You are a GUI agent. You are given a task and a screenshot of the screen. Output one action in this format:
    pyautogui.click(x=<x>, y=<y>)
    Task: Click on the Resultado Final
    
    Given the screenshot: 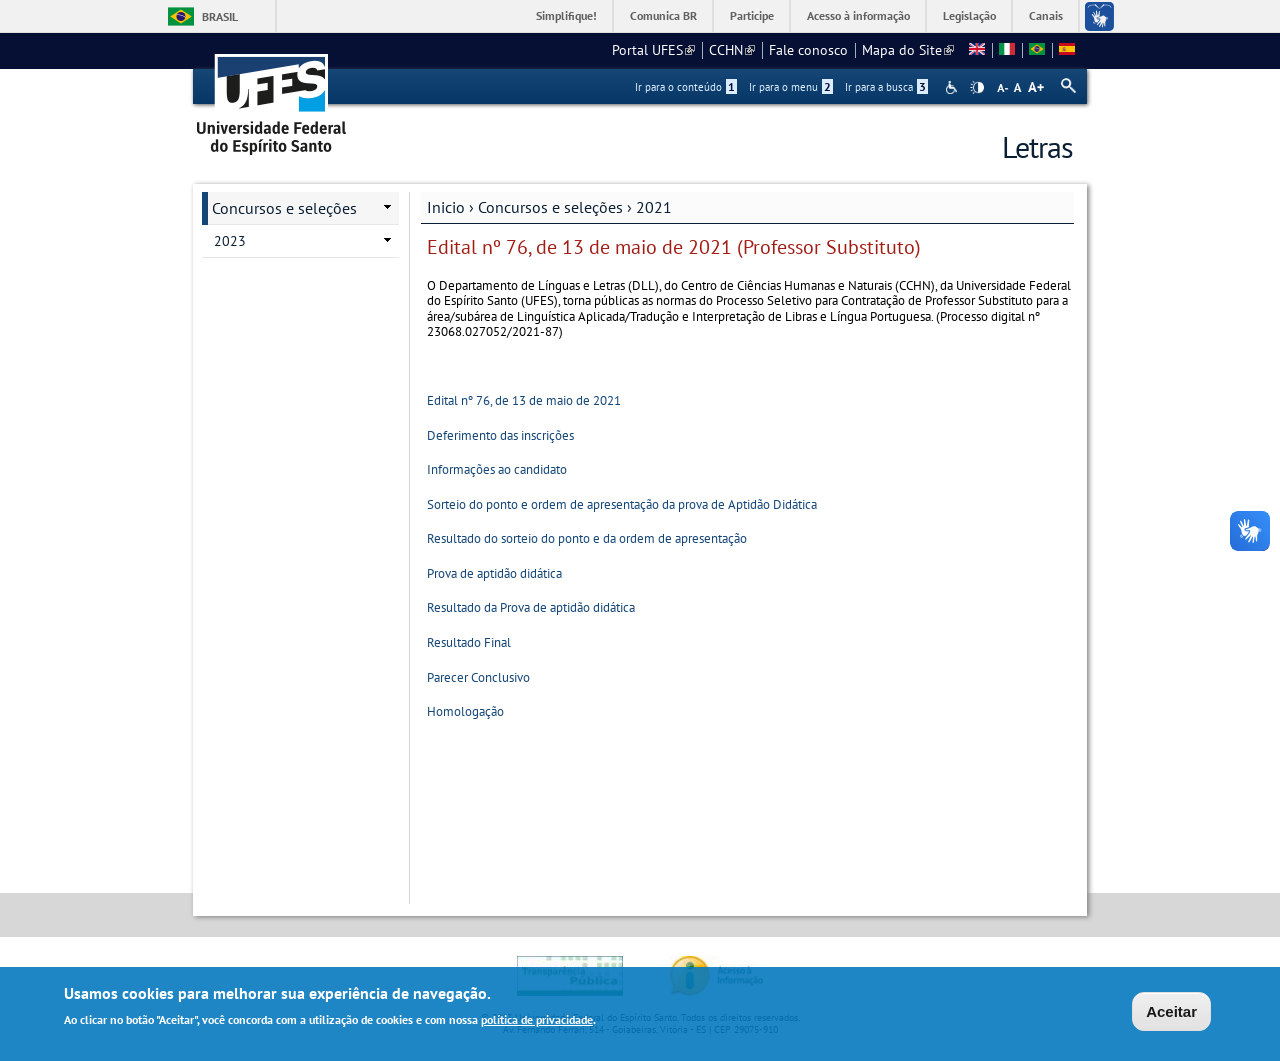 What is the action you would take?
    pyautogui.click(x=469, y=642)
    